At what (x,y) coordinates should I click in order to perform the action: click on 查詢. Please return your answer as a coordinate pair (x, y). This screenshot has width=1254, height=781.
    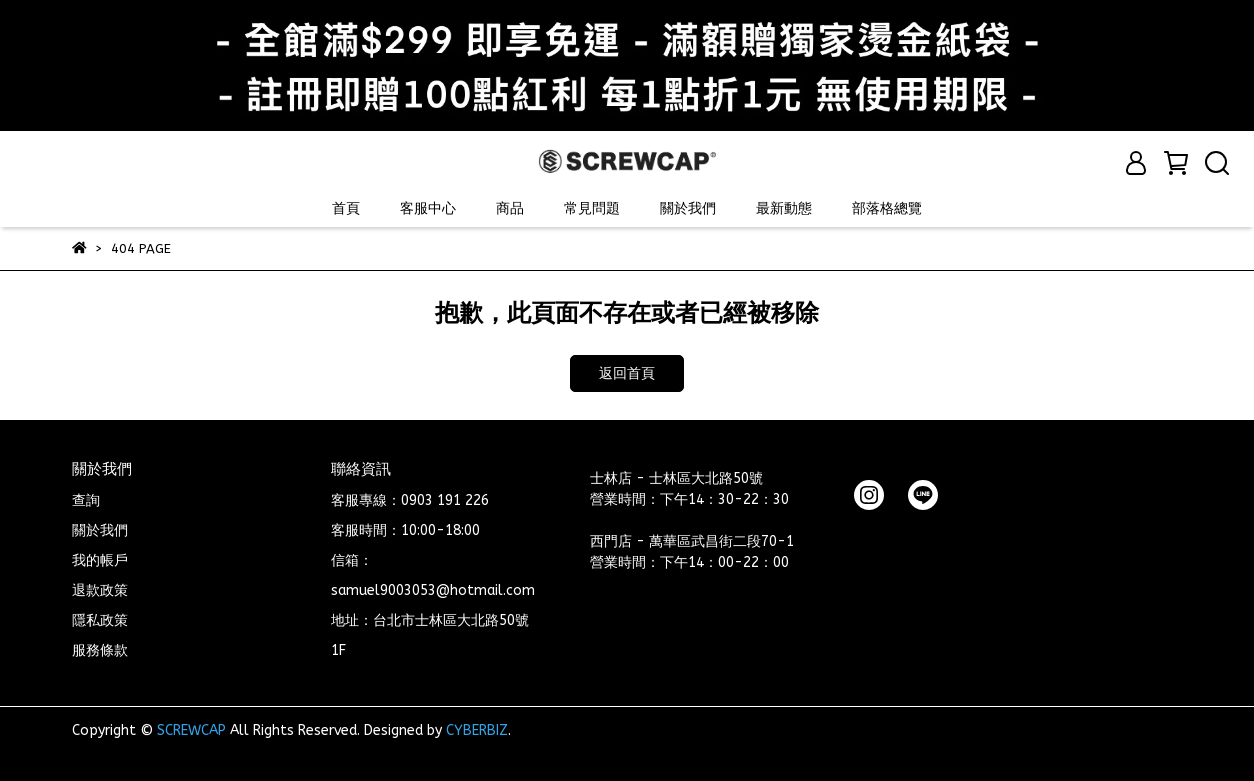
    Looking at the image, I should click on (86, 500).